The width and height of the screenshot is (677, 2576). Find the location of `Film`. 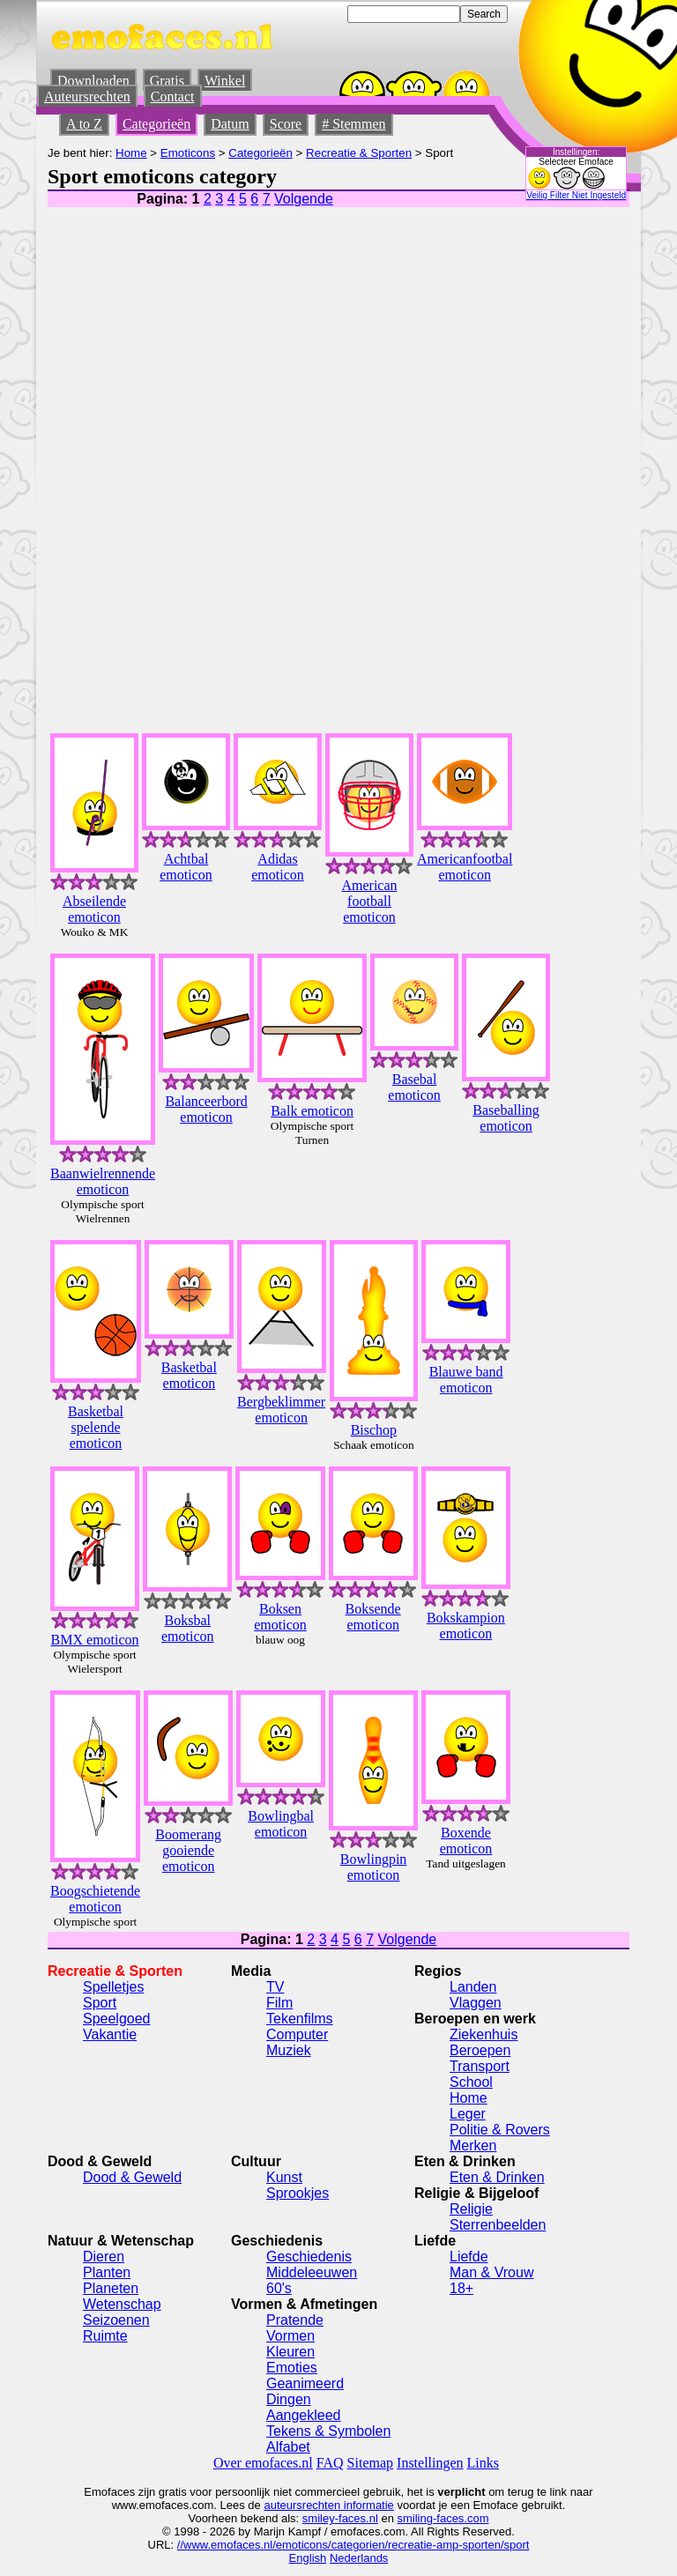

Film is located at coordinates (279, 2002).